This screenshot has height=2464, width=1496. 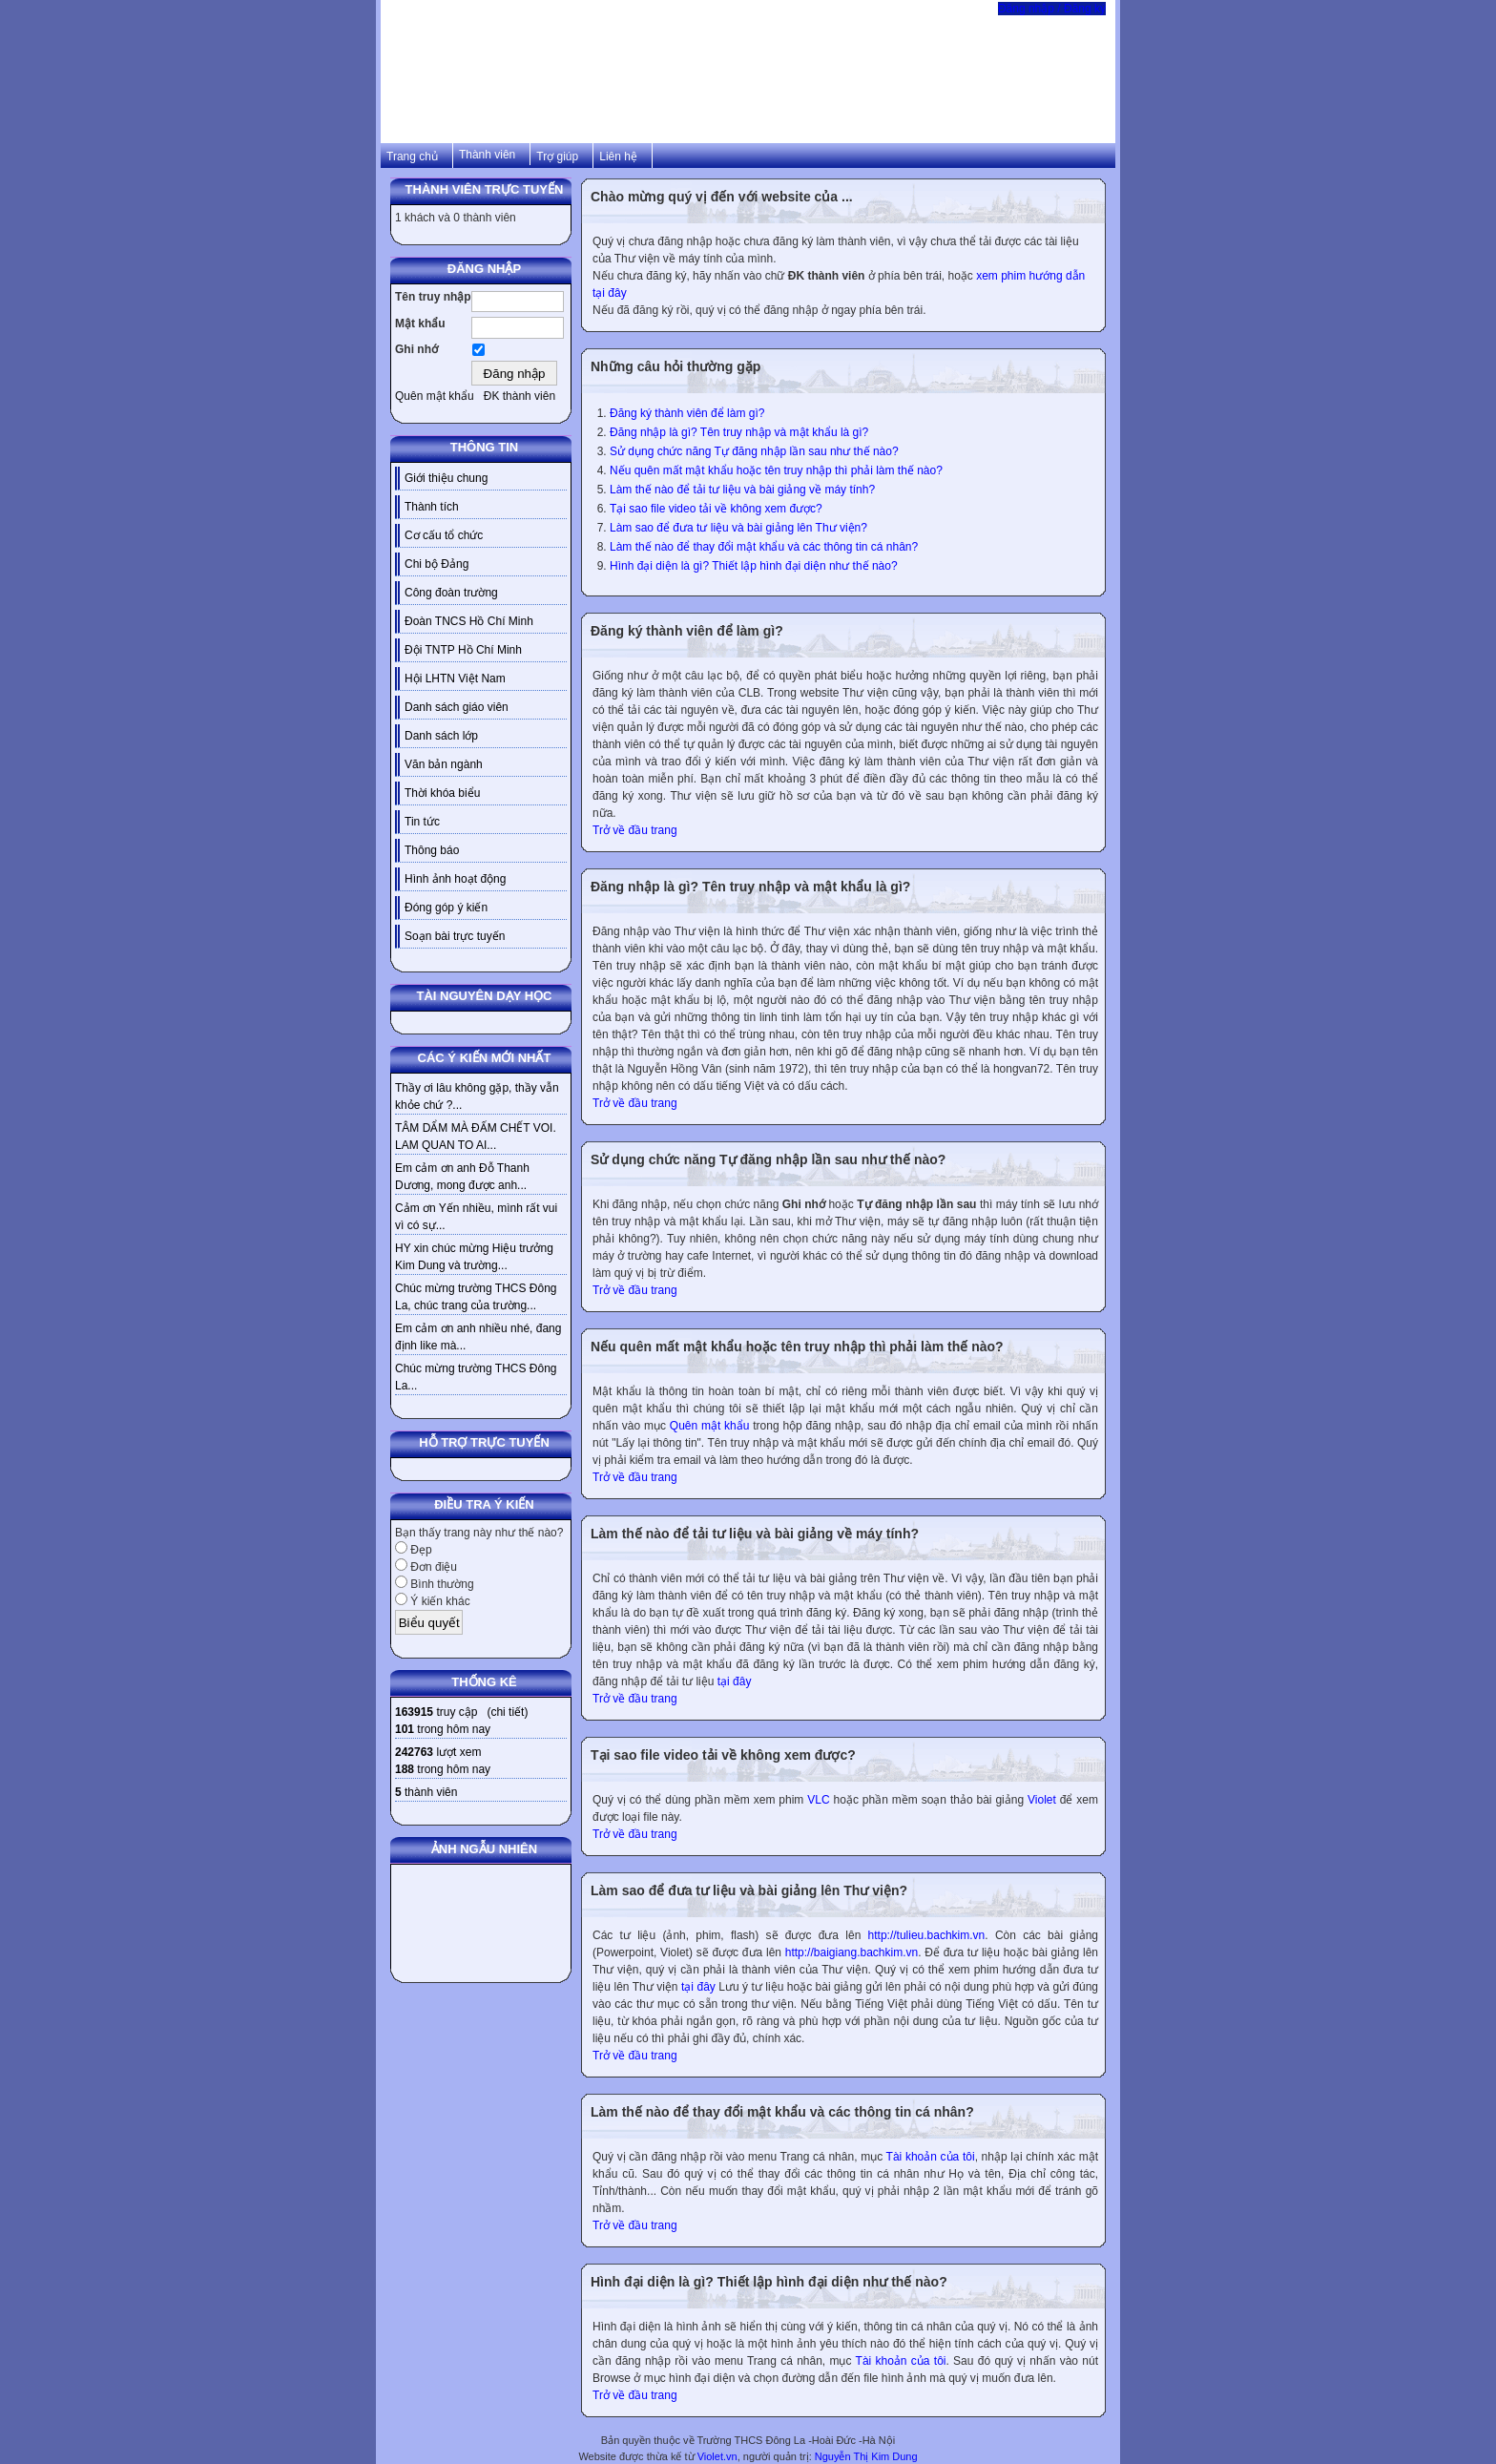 What do you see at coordinates (754, 451) in the screenshot?
I see `Sử dụng chức năng Tự đăng nhập lần sau như thế nào?` at bounding box center [754, 451].